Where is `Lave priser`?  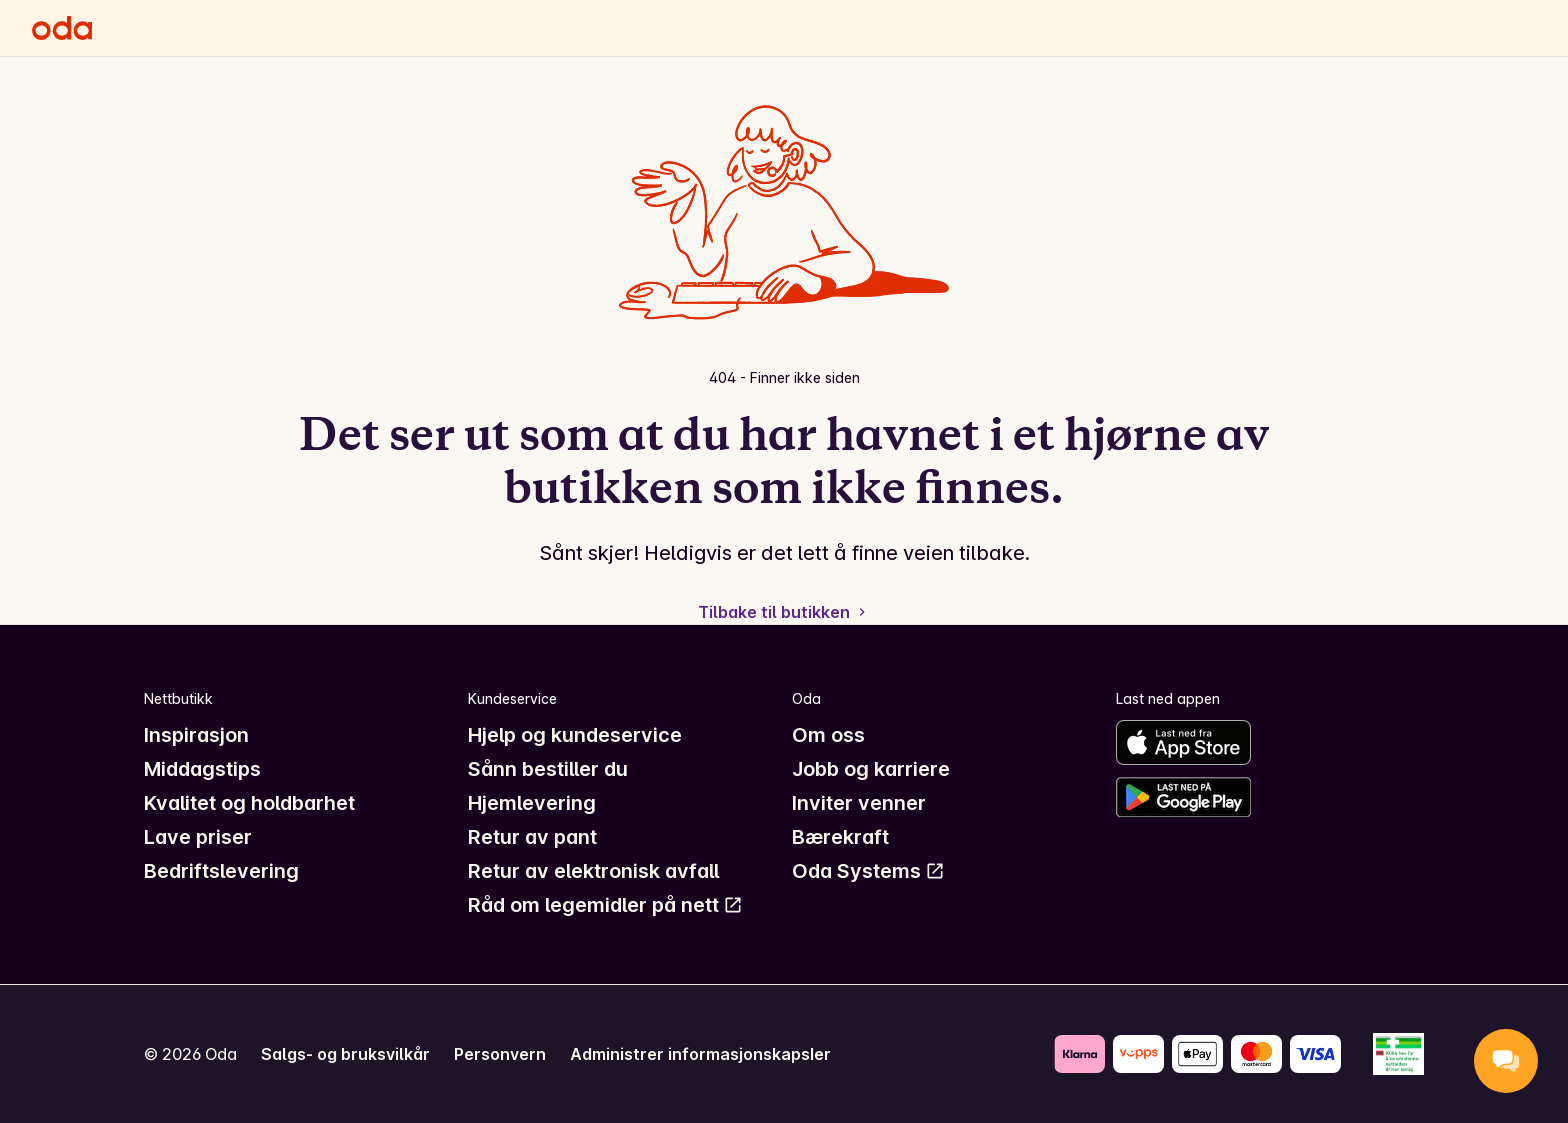 Lave priser is located at coordinates (198, 837).